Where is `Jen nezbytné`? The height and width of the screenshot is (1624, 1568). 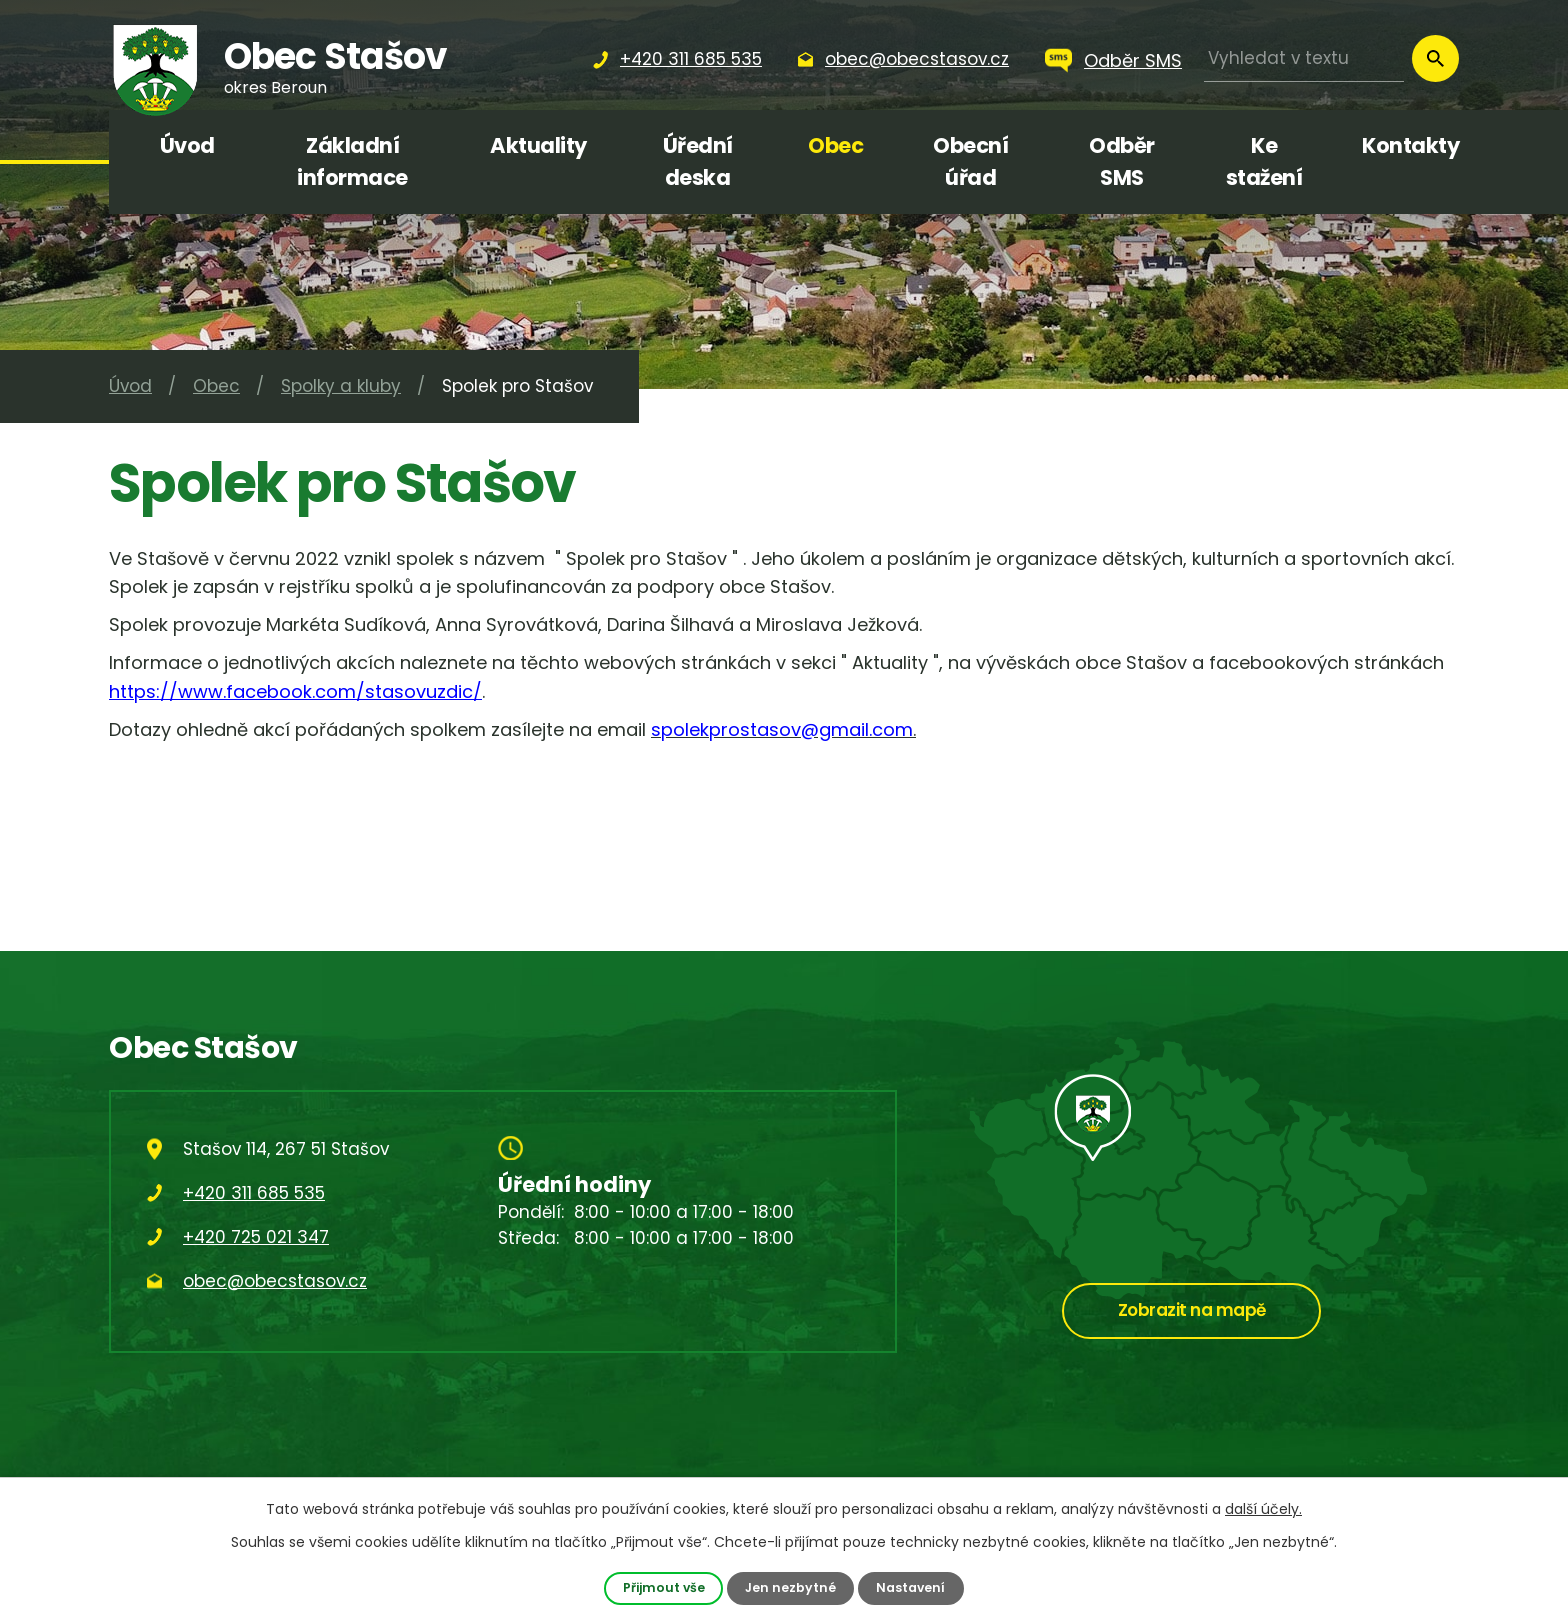
Jen nezbytné is located at coordinates (791, 1587).